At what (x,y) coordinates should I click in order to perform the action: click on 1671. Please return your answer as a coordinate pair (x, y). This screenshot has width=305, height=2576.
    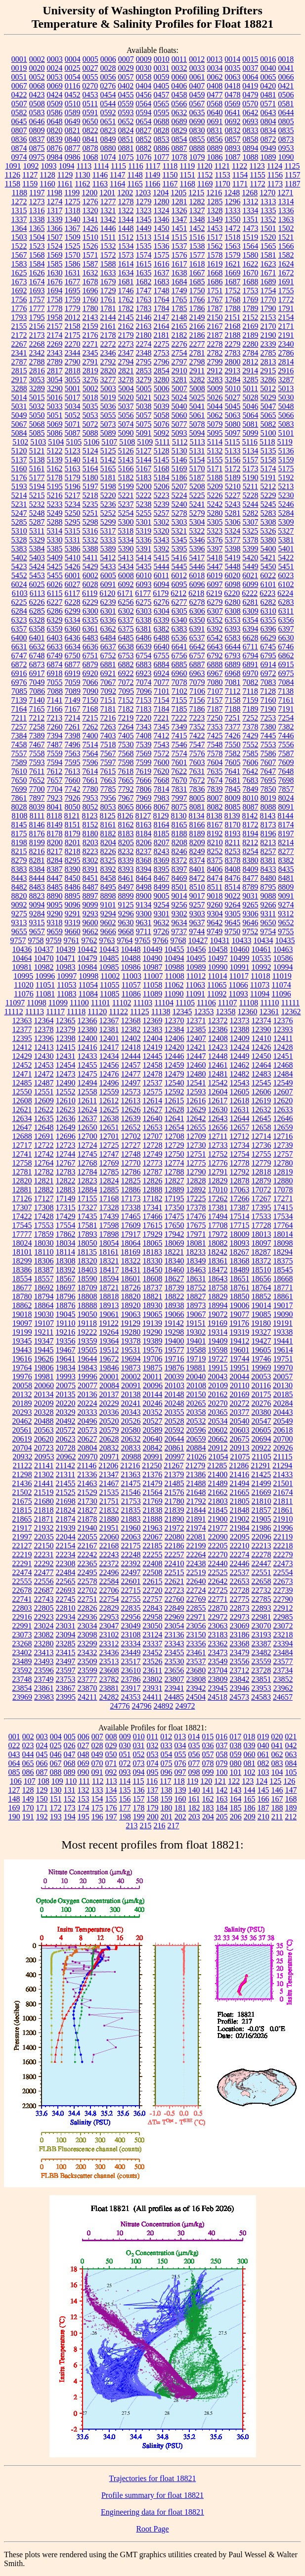
    Looking at the image, I should click on (268, 273).